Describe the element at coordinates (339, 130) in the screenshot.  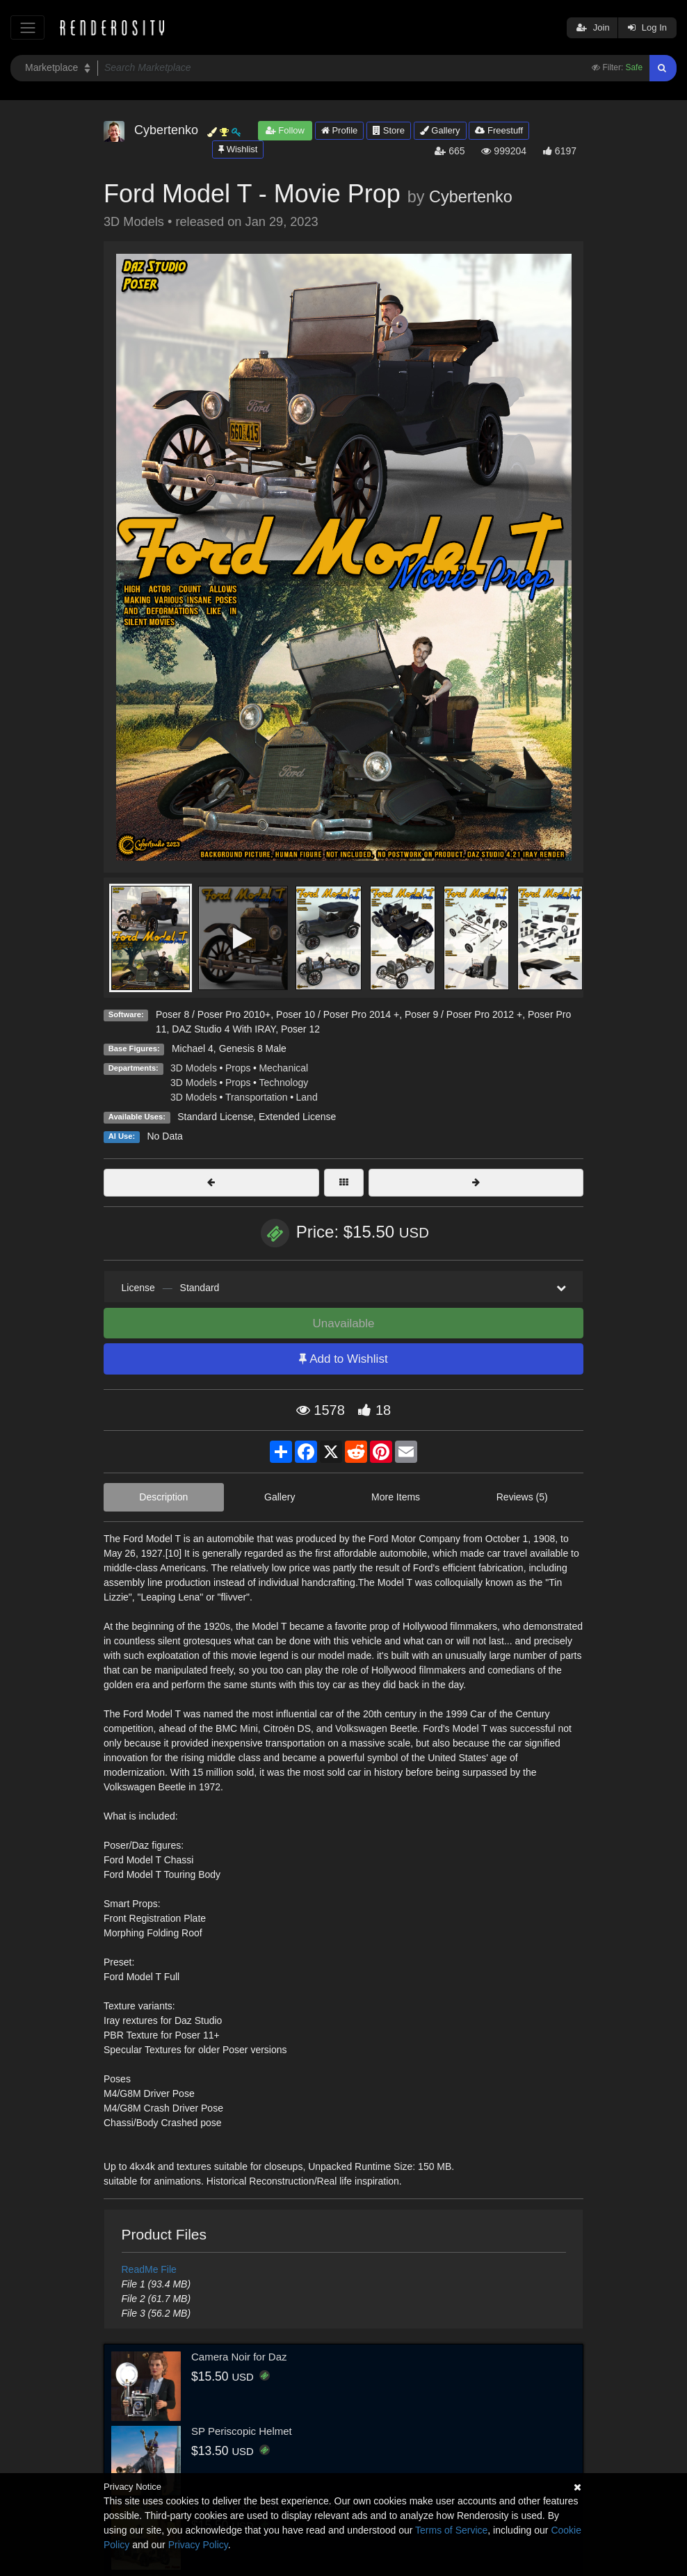
I see `Profile` at that location.